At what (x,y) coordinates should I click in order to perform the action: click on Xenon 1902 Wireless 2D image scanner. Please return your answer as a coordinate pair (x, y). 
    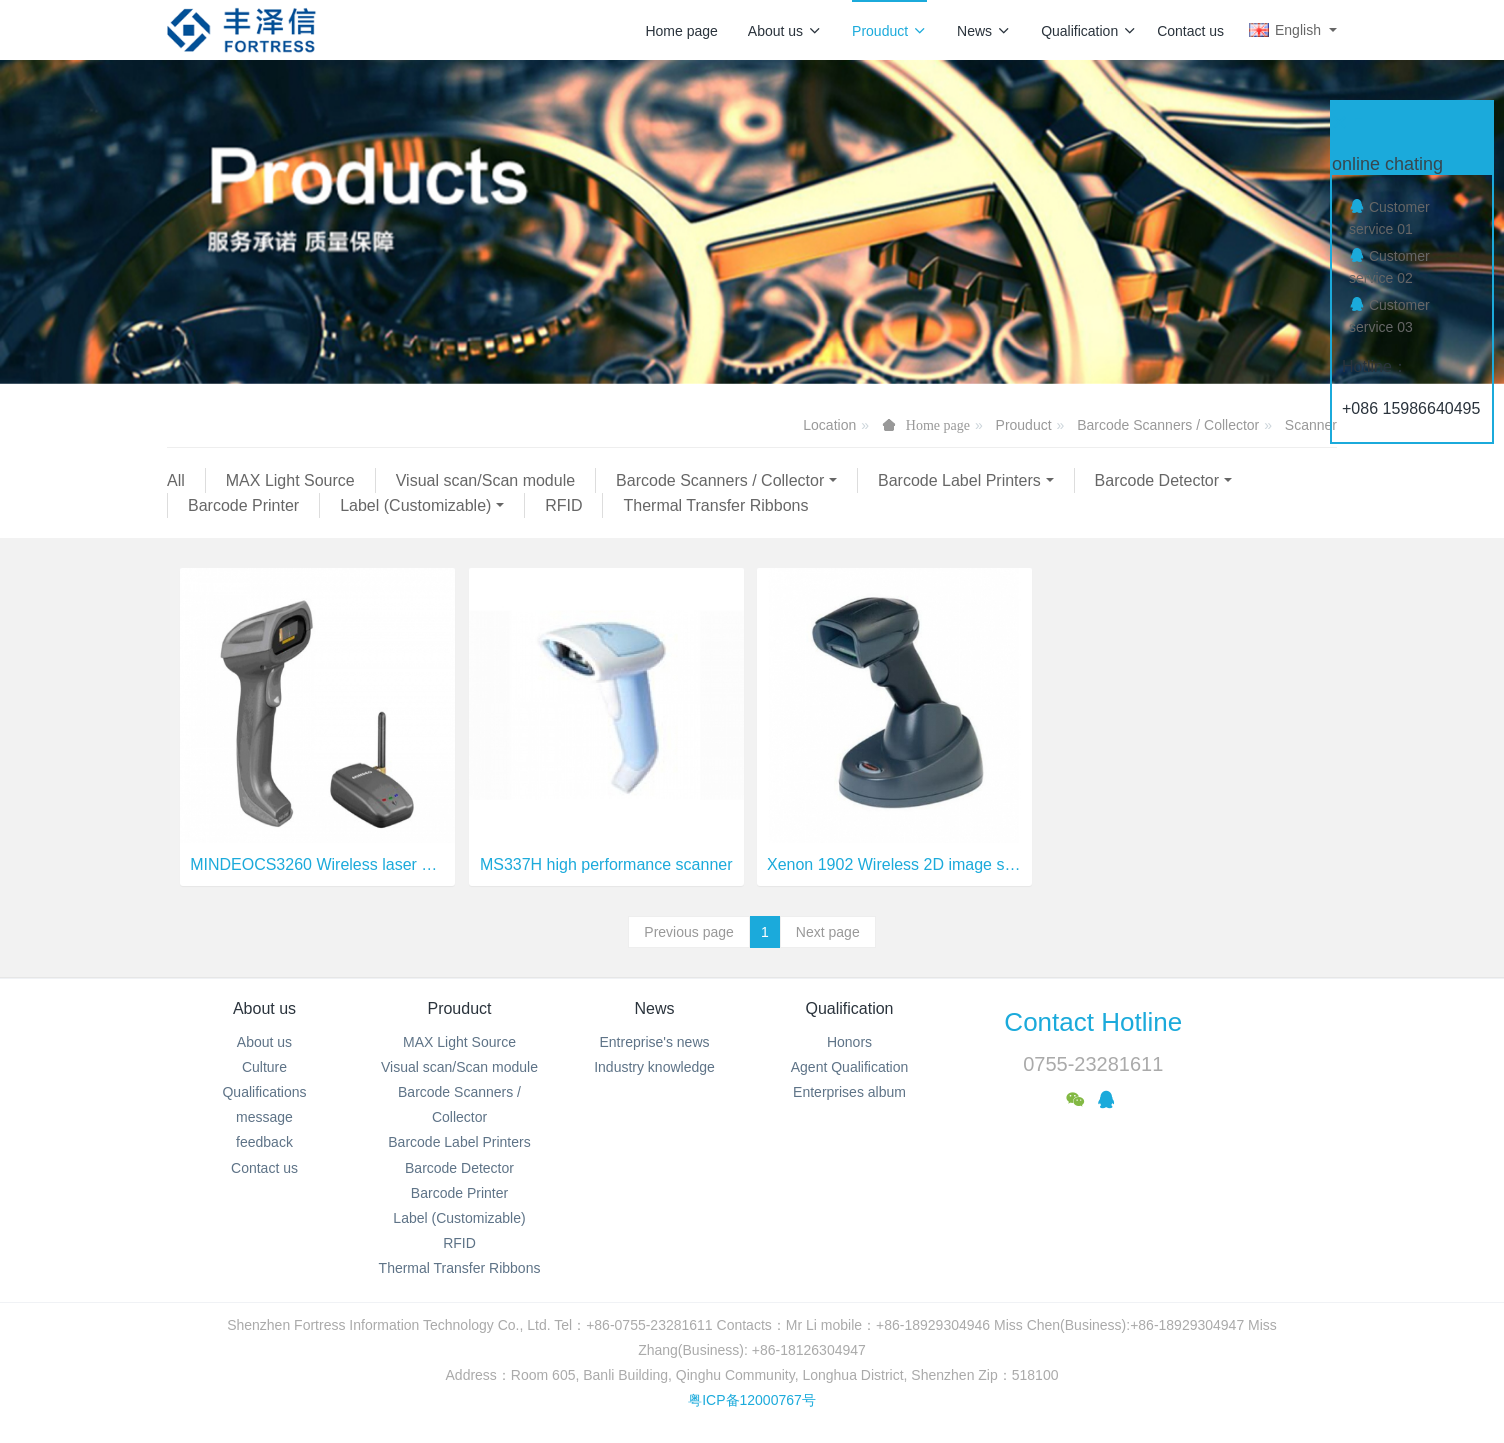
    Looking at the image, I should click on (894, 864).